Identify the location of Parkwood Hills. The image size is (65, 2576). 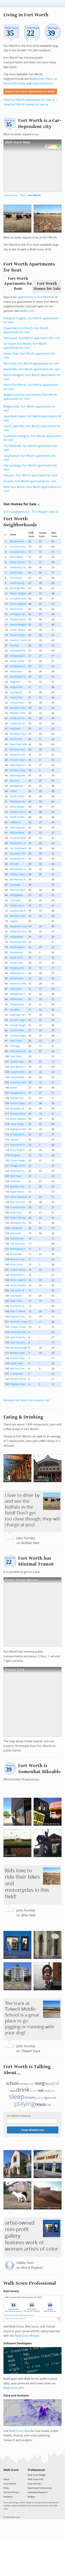
(18, 942).